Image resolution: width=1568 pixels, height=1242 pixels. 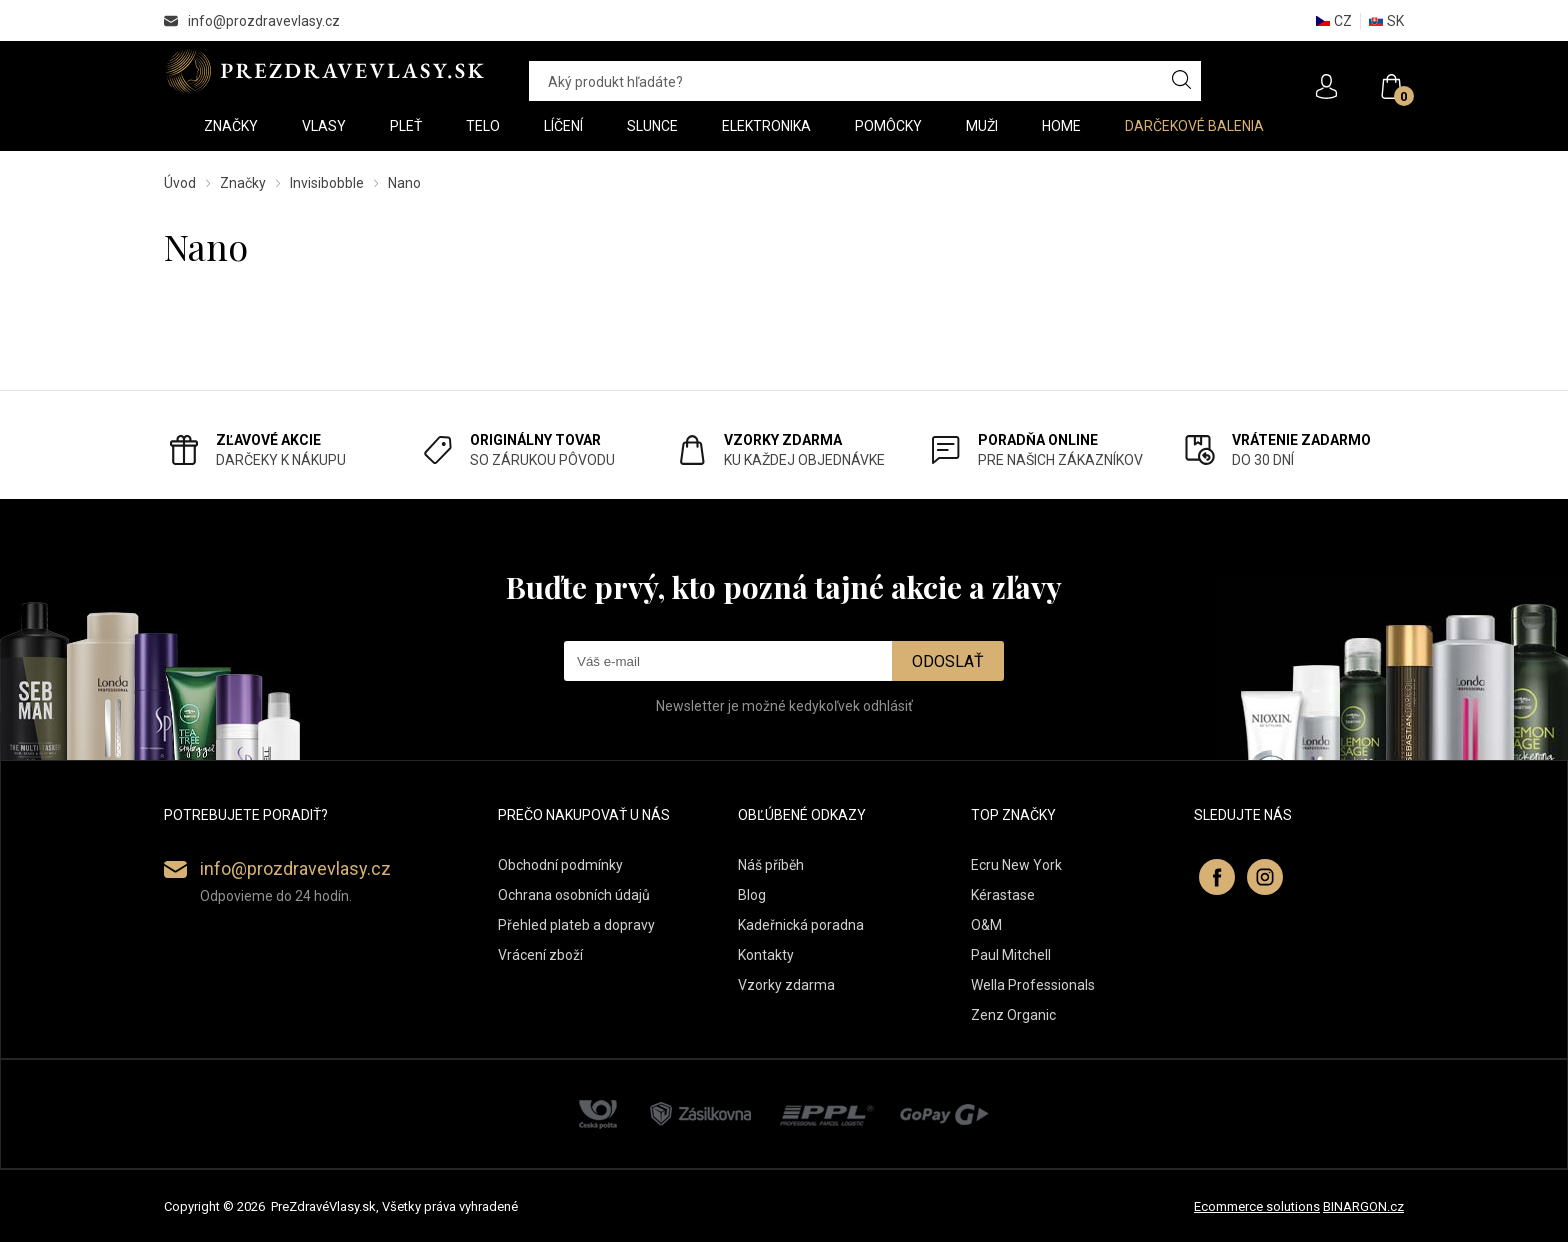 I want to click on BINARGON.cz, so click(x=1363, y=1206).